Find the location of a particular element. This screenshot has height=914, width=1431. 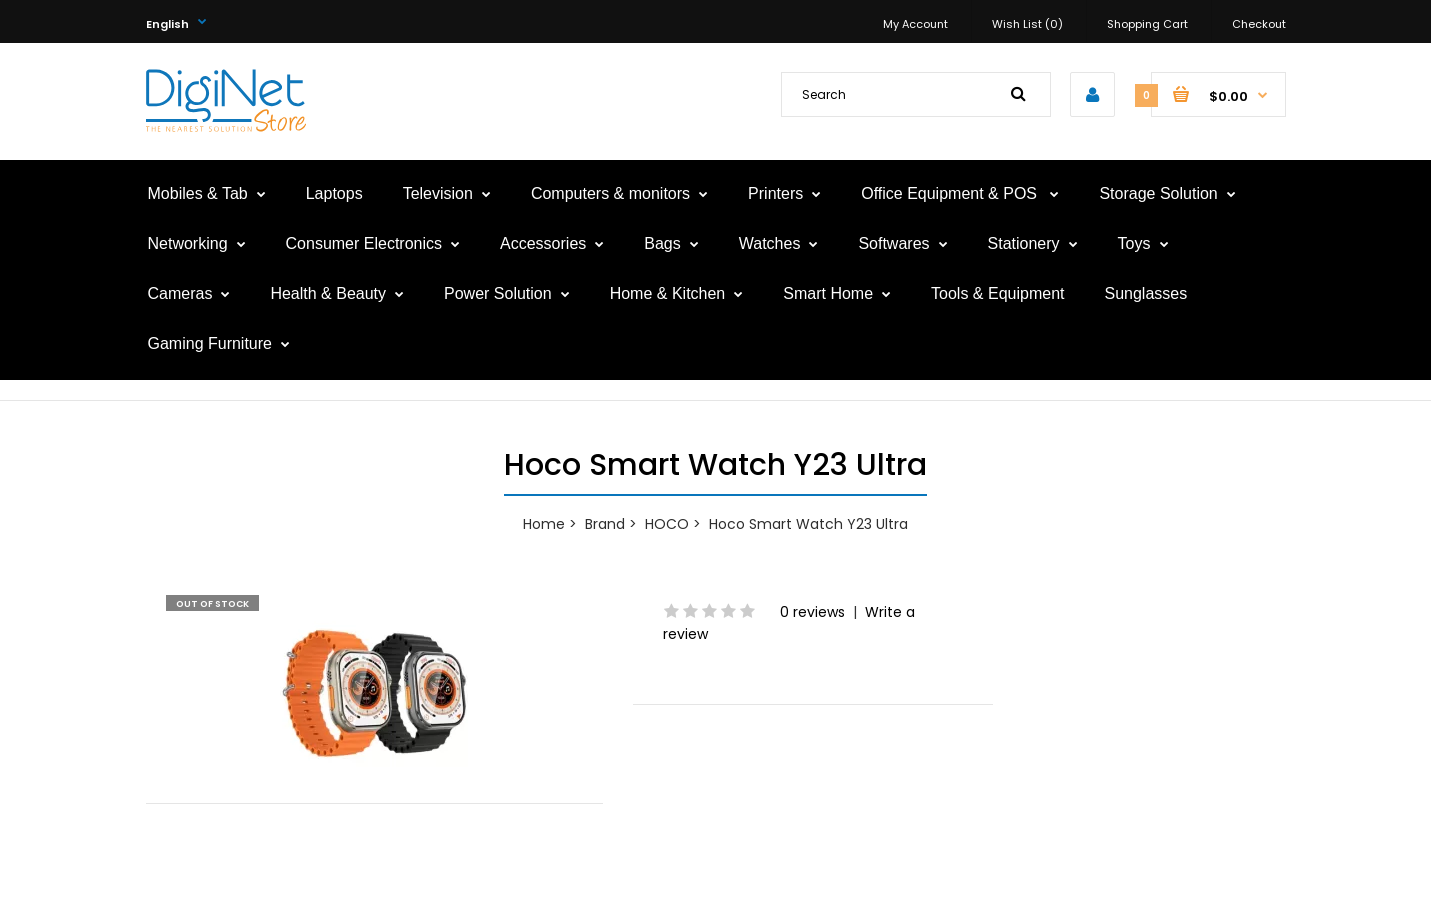

Checkout is located at coordinates (1259, 24).